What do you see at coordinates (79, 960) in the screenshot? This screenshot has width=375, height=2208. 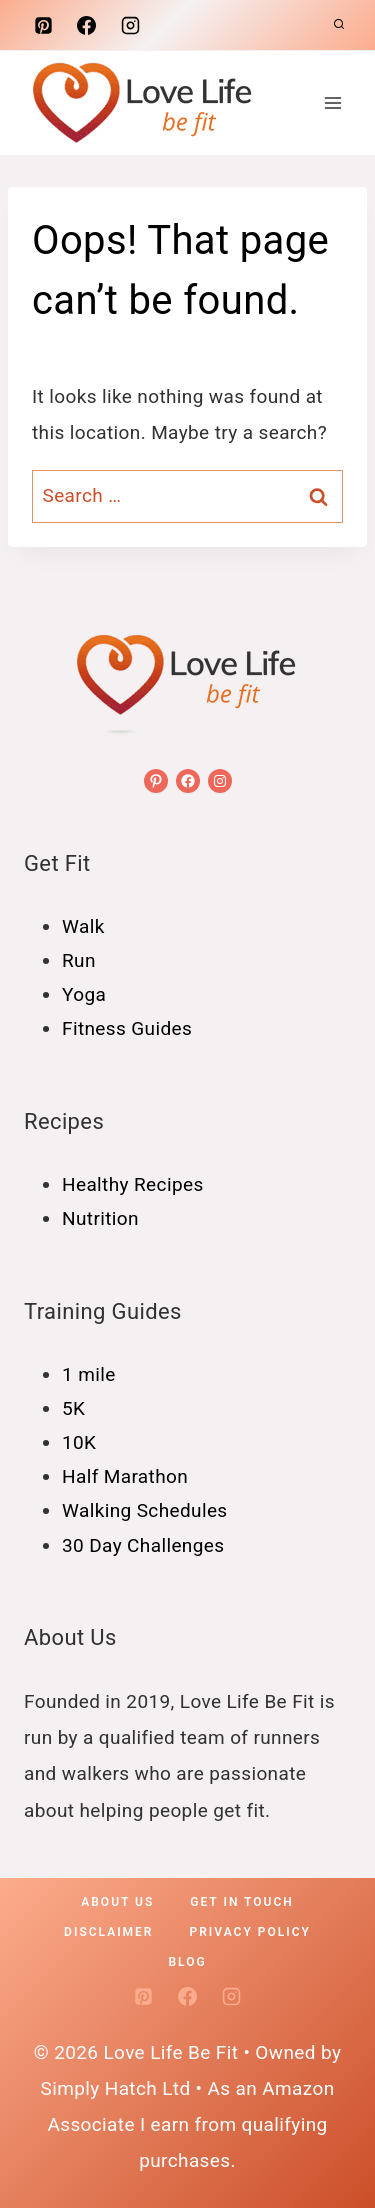 I see `Run` at bounding box center [79, 960].